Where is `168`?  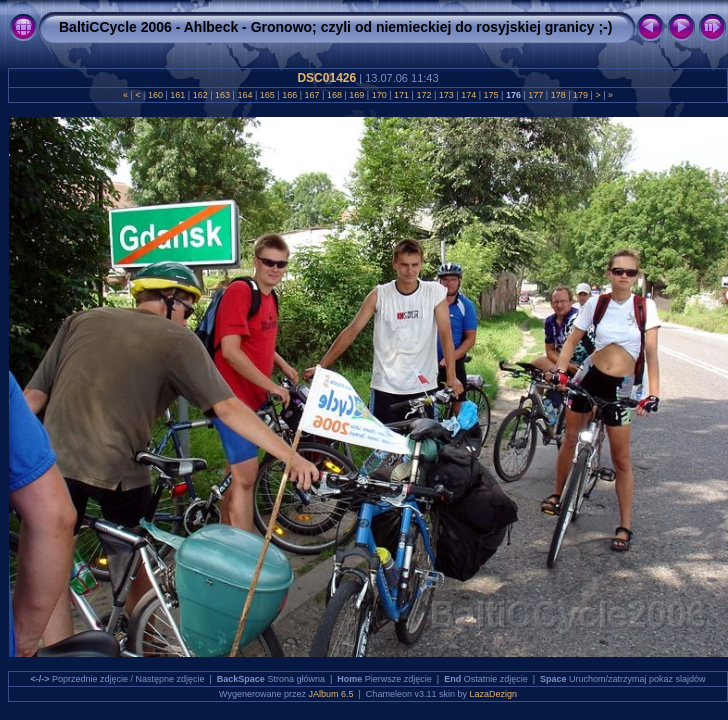 168 is located at coordinates (334, 95).